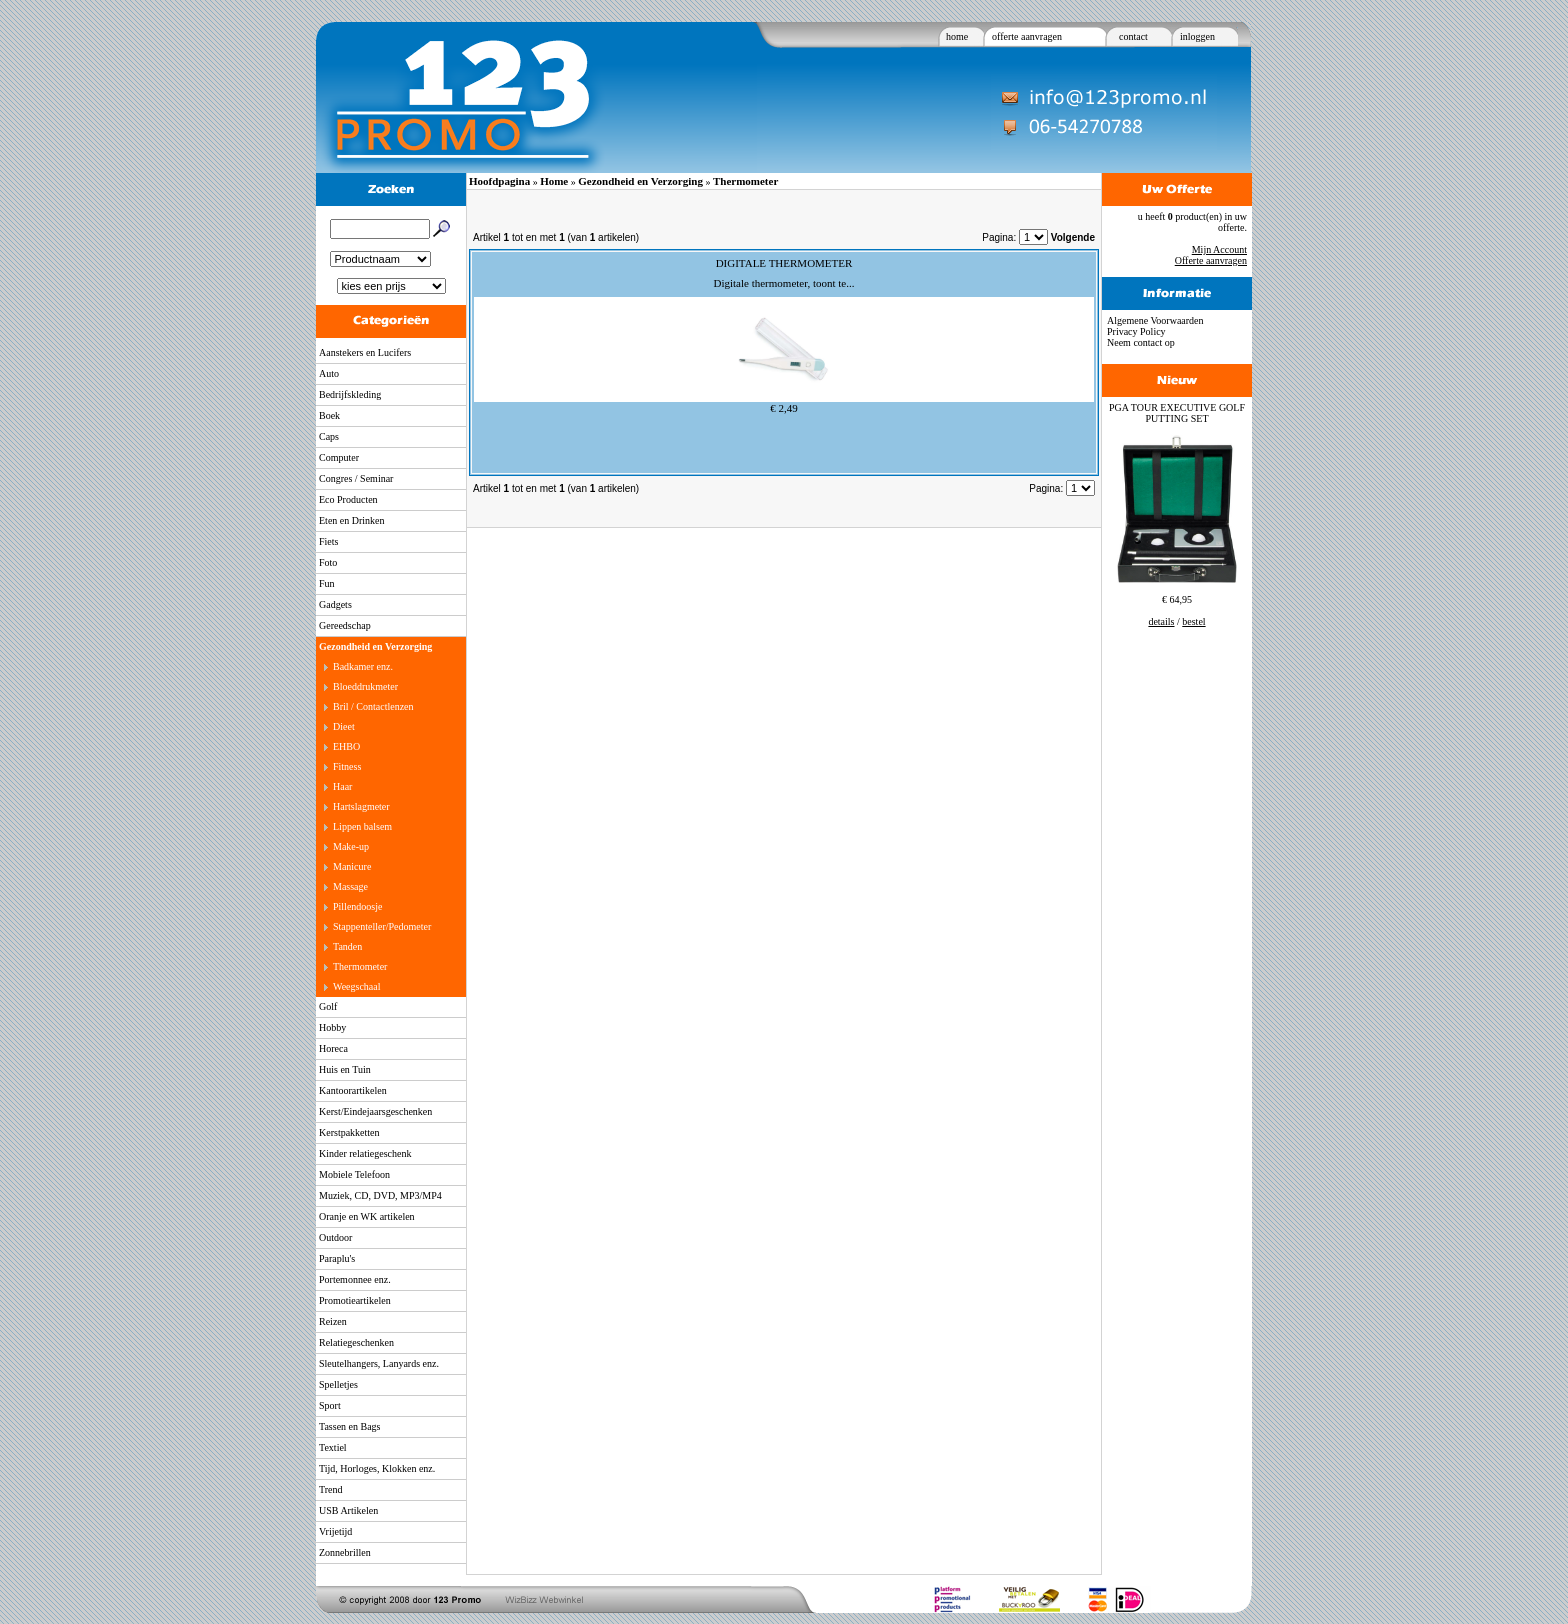  I want to click on Stappenteller/Pedometer, so click(382, 926).